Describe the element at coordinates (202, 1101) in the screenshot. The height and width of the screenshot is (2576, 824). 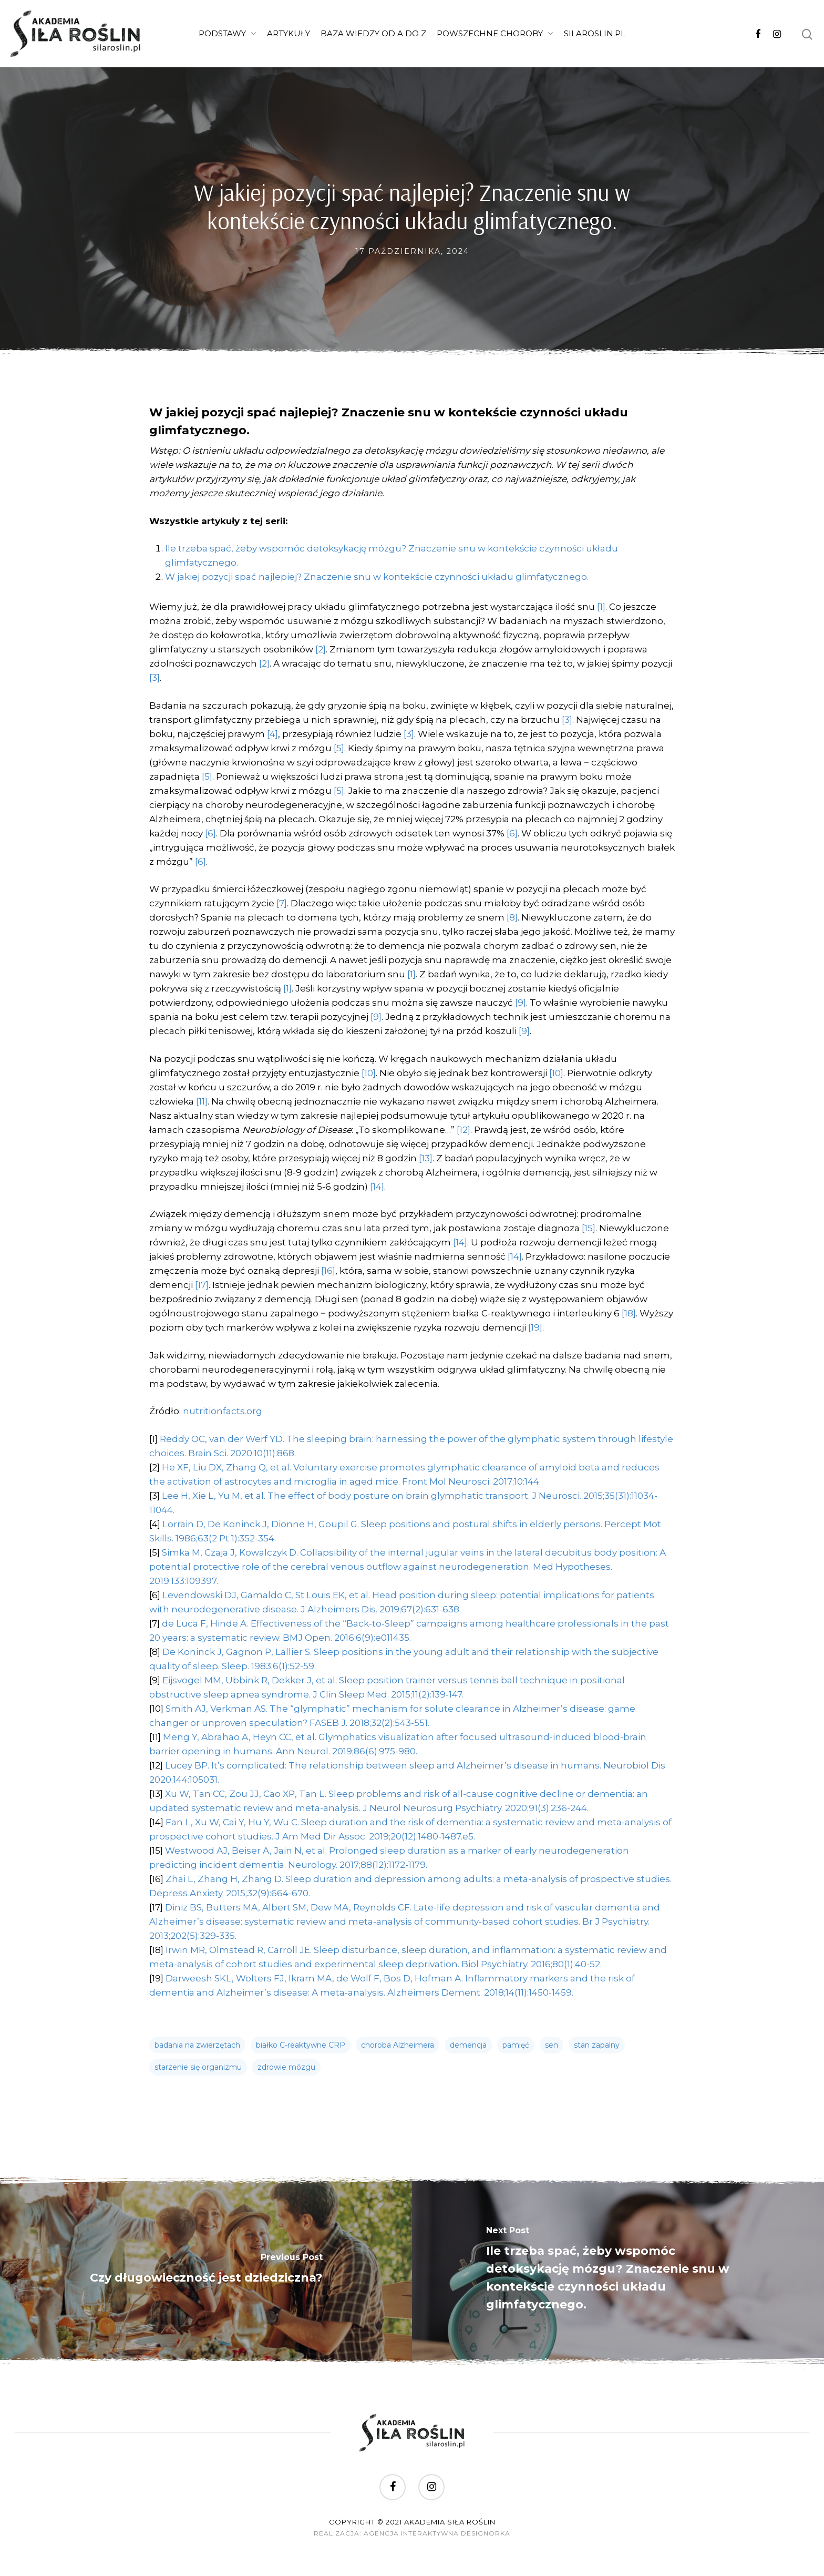
I see `[11]` at that location.